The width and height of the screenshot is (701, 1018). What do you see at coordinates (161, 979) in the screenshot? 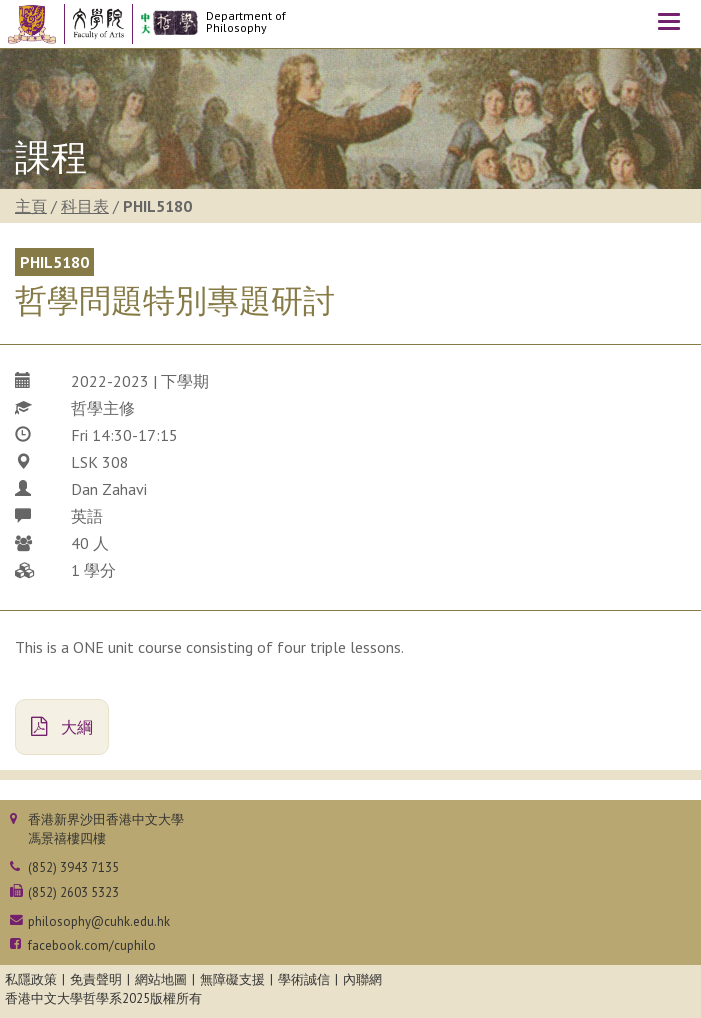
I see `網站地圖` at bounding box center [161, 979].